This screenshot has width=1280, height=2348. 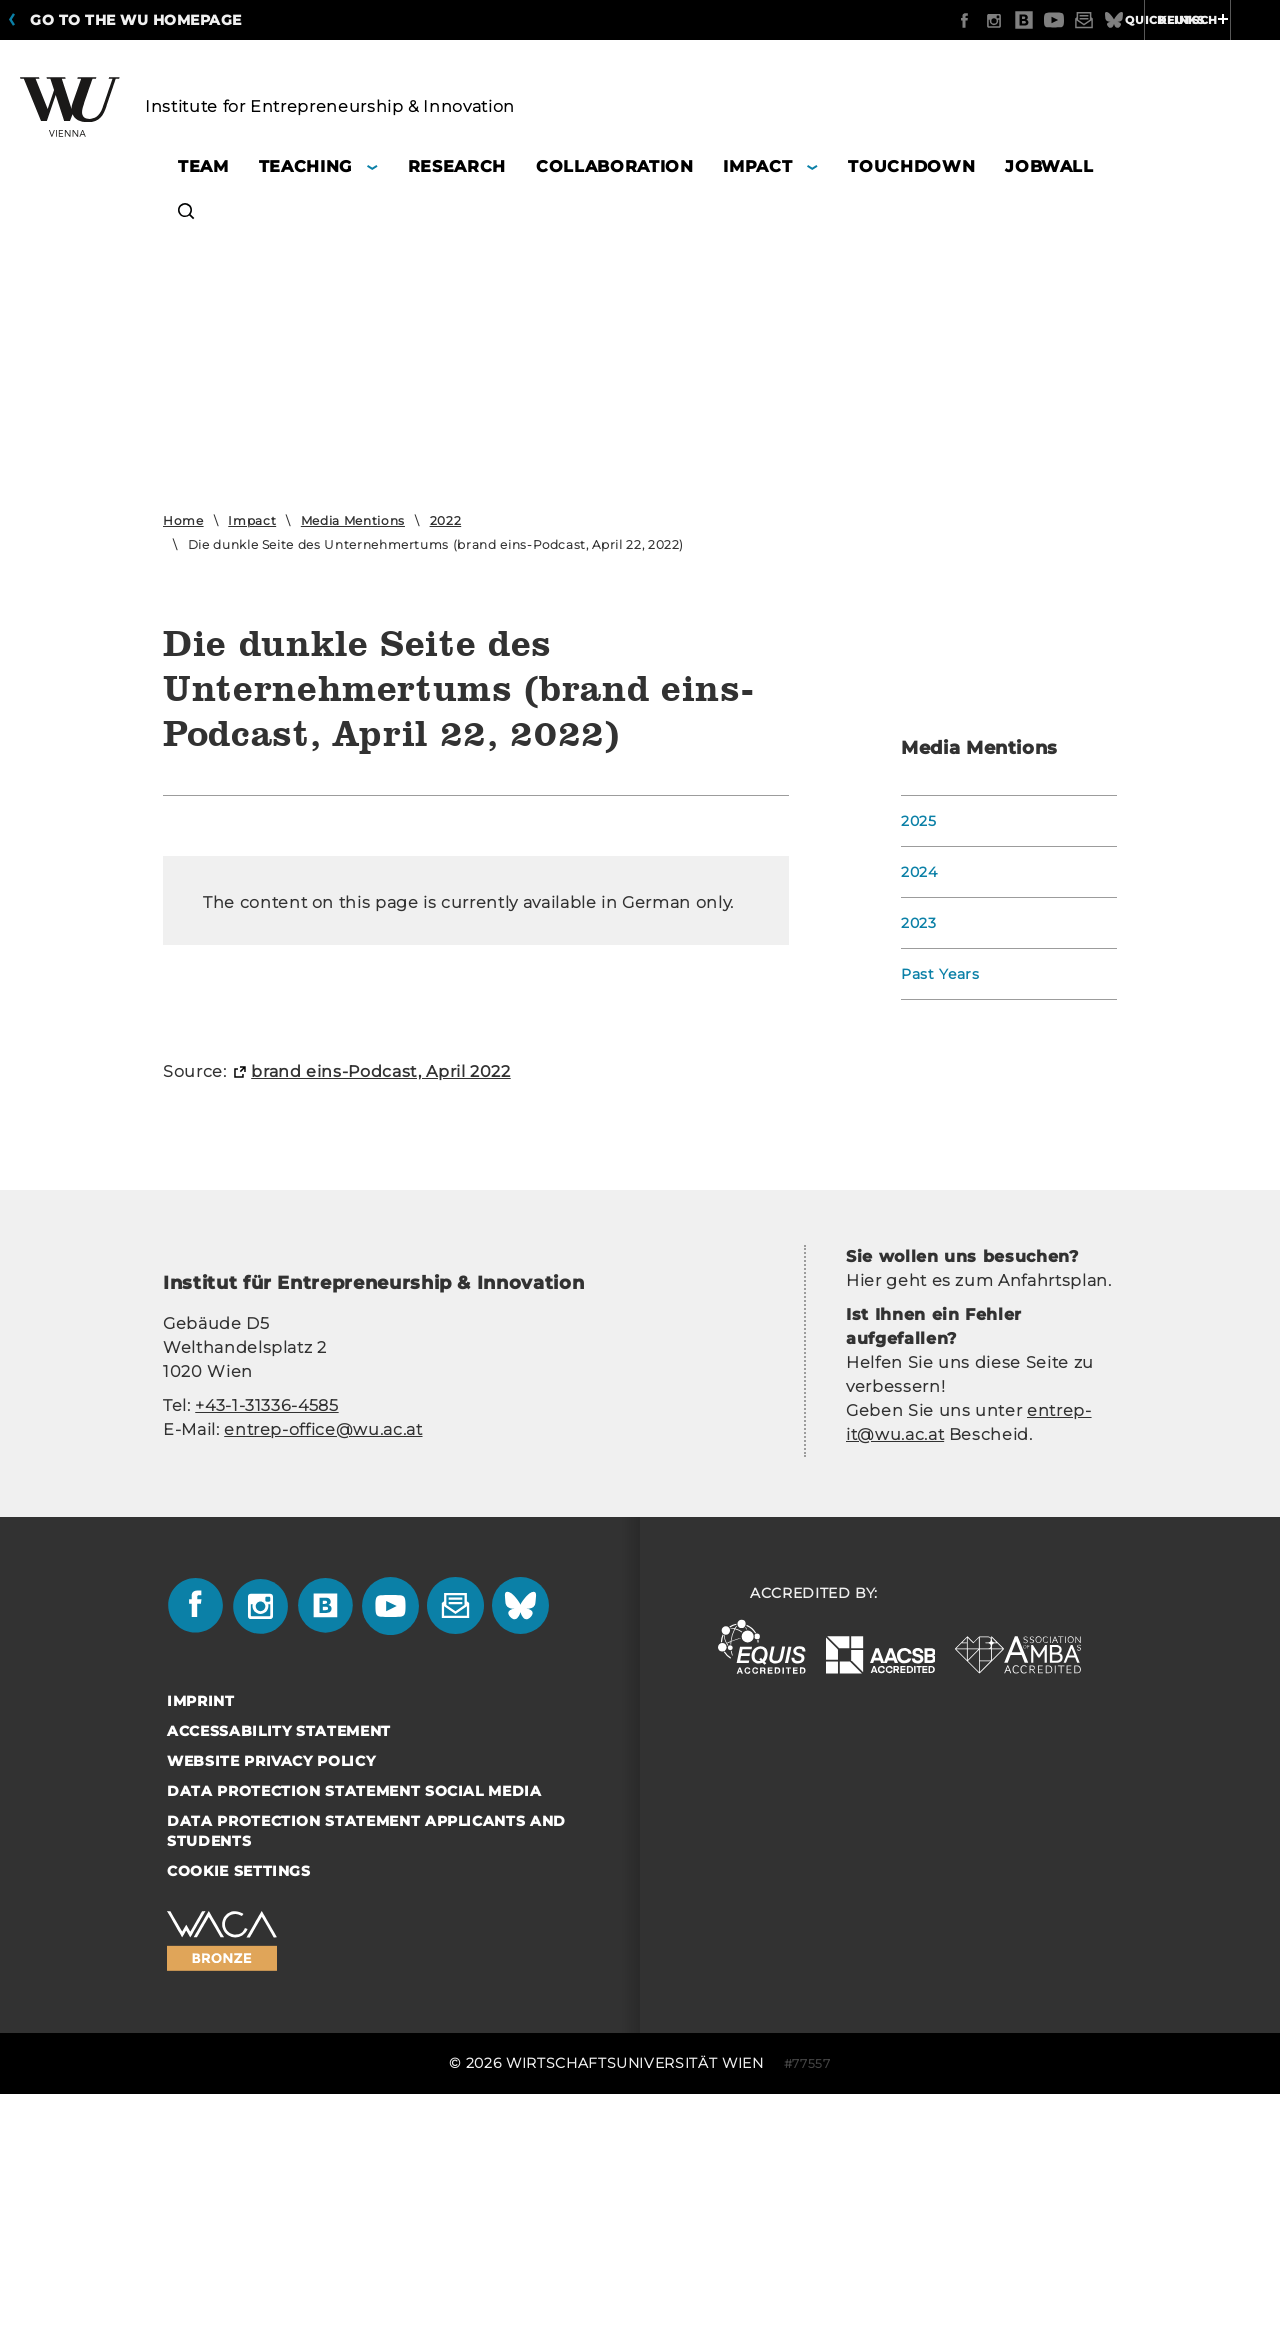 I want to click on Jobwall [button], so click(x=1049, y=166).